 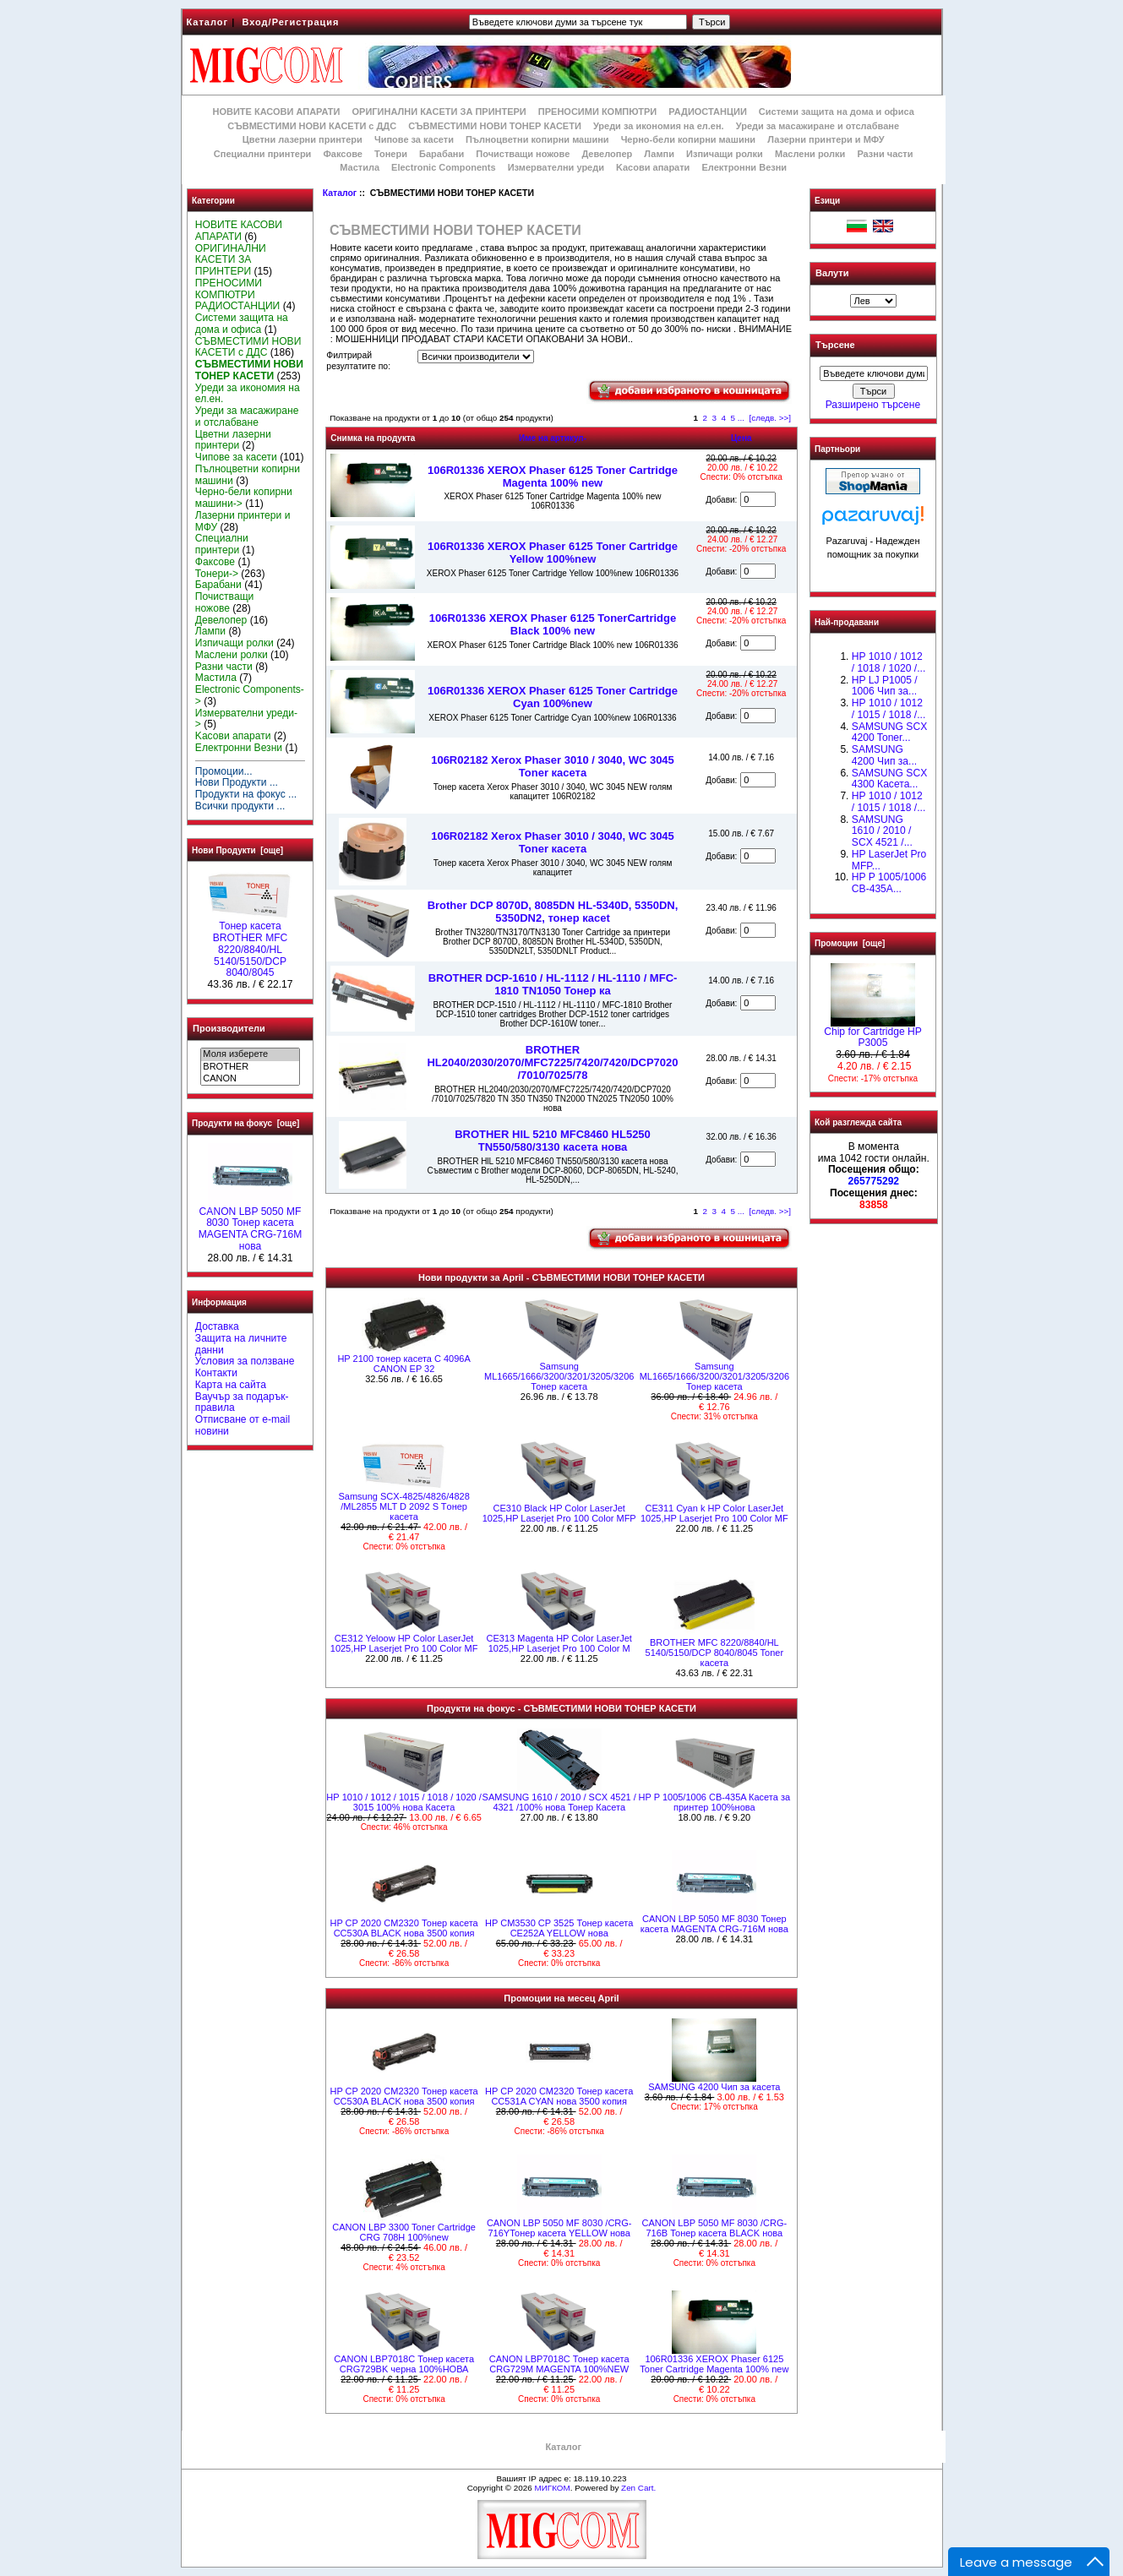 I want to click on Карта на сайта, so click(x=230, y=1385).